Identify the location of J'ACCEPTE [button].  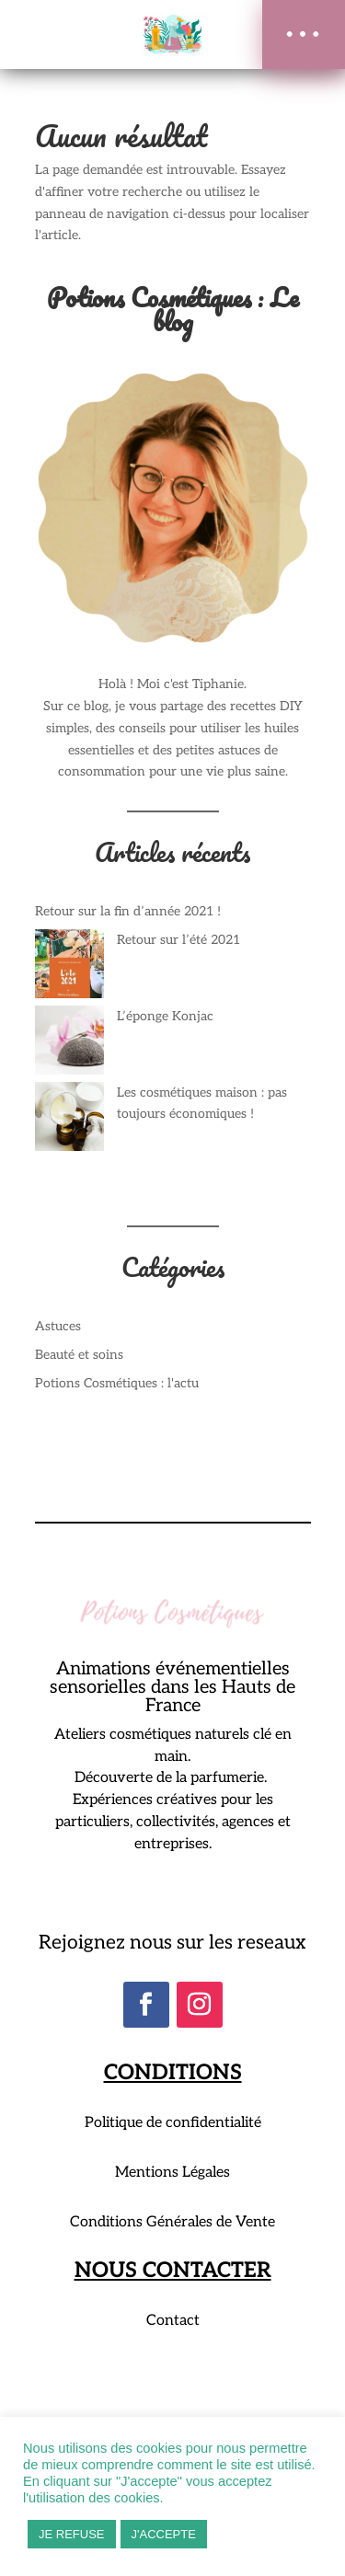
(164, 2534).